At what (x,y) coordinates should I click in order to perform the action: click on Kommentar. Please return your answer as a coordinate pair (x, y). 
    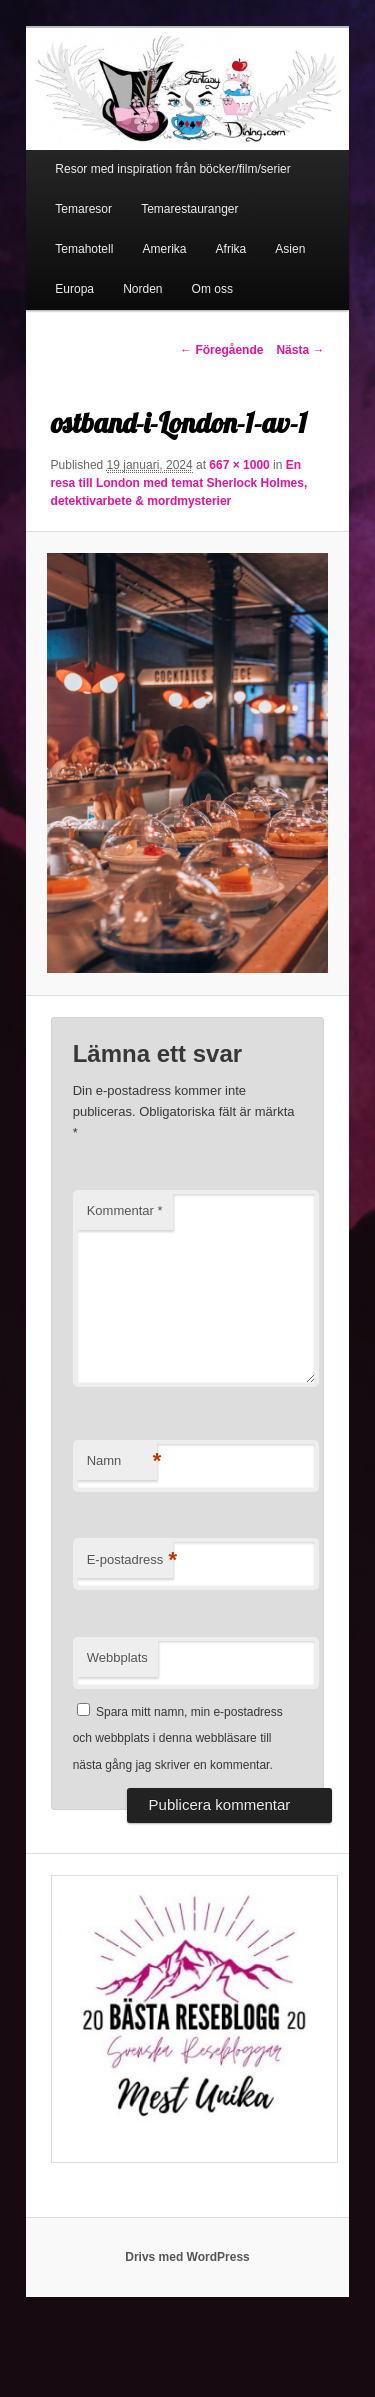
    Looking at the image, I should click on (125, 1210).